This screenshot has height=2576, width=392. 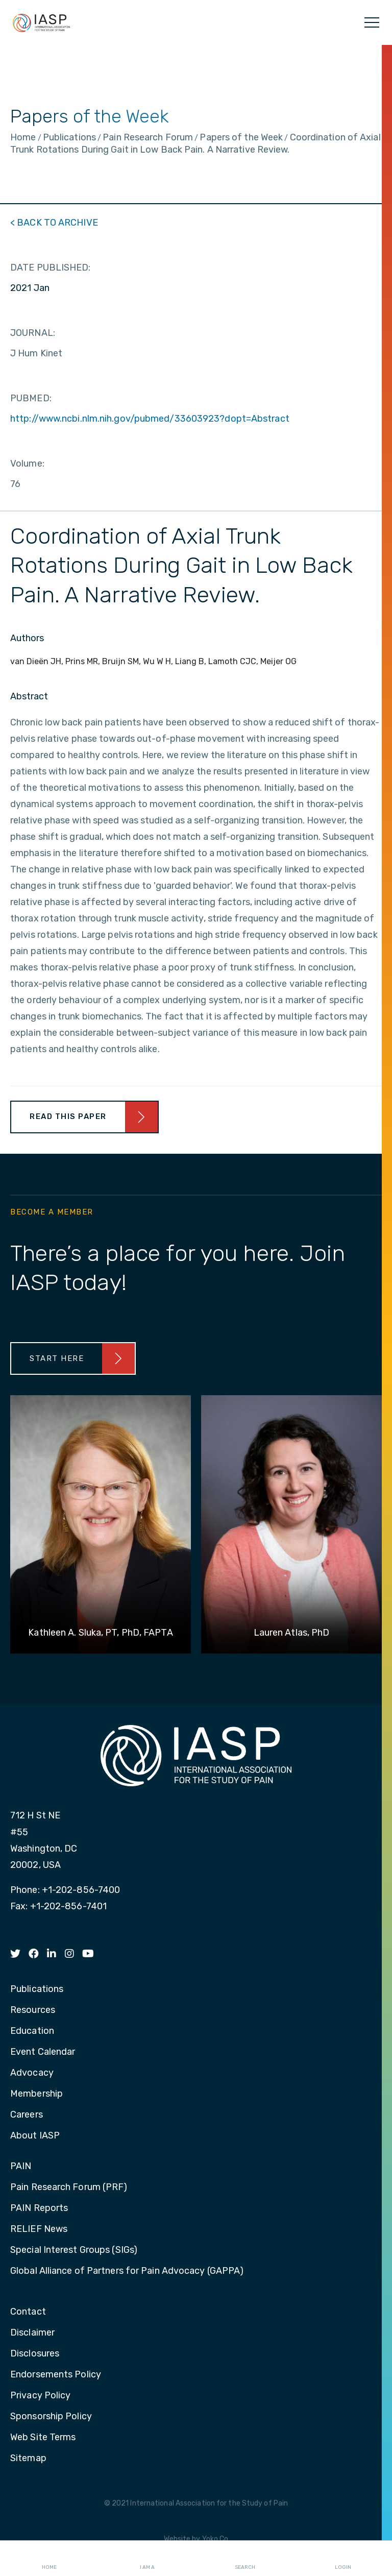 I want to click on PUBMED:, so click(x=31, y=398).